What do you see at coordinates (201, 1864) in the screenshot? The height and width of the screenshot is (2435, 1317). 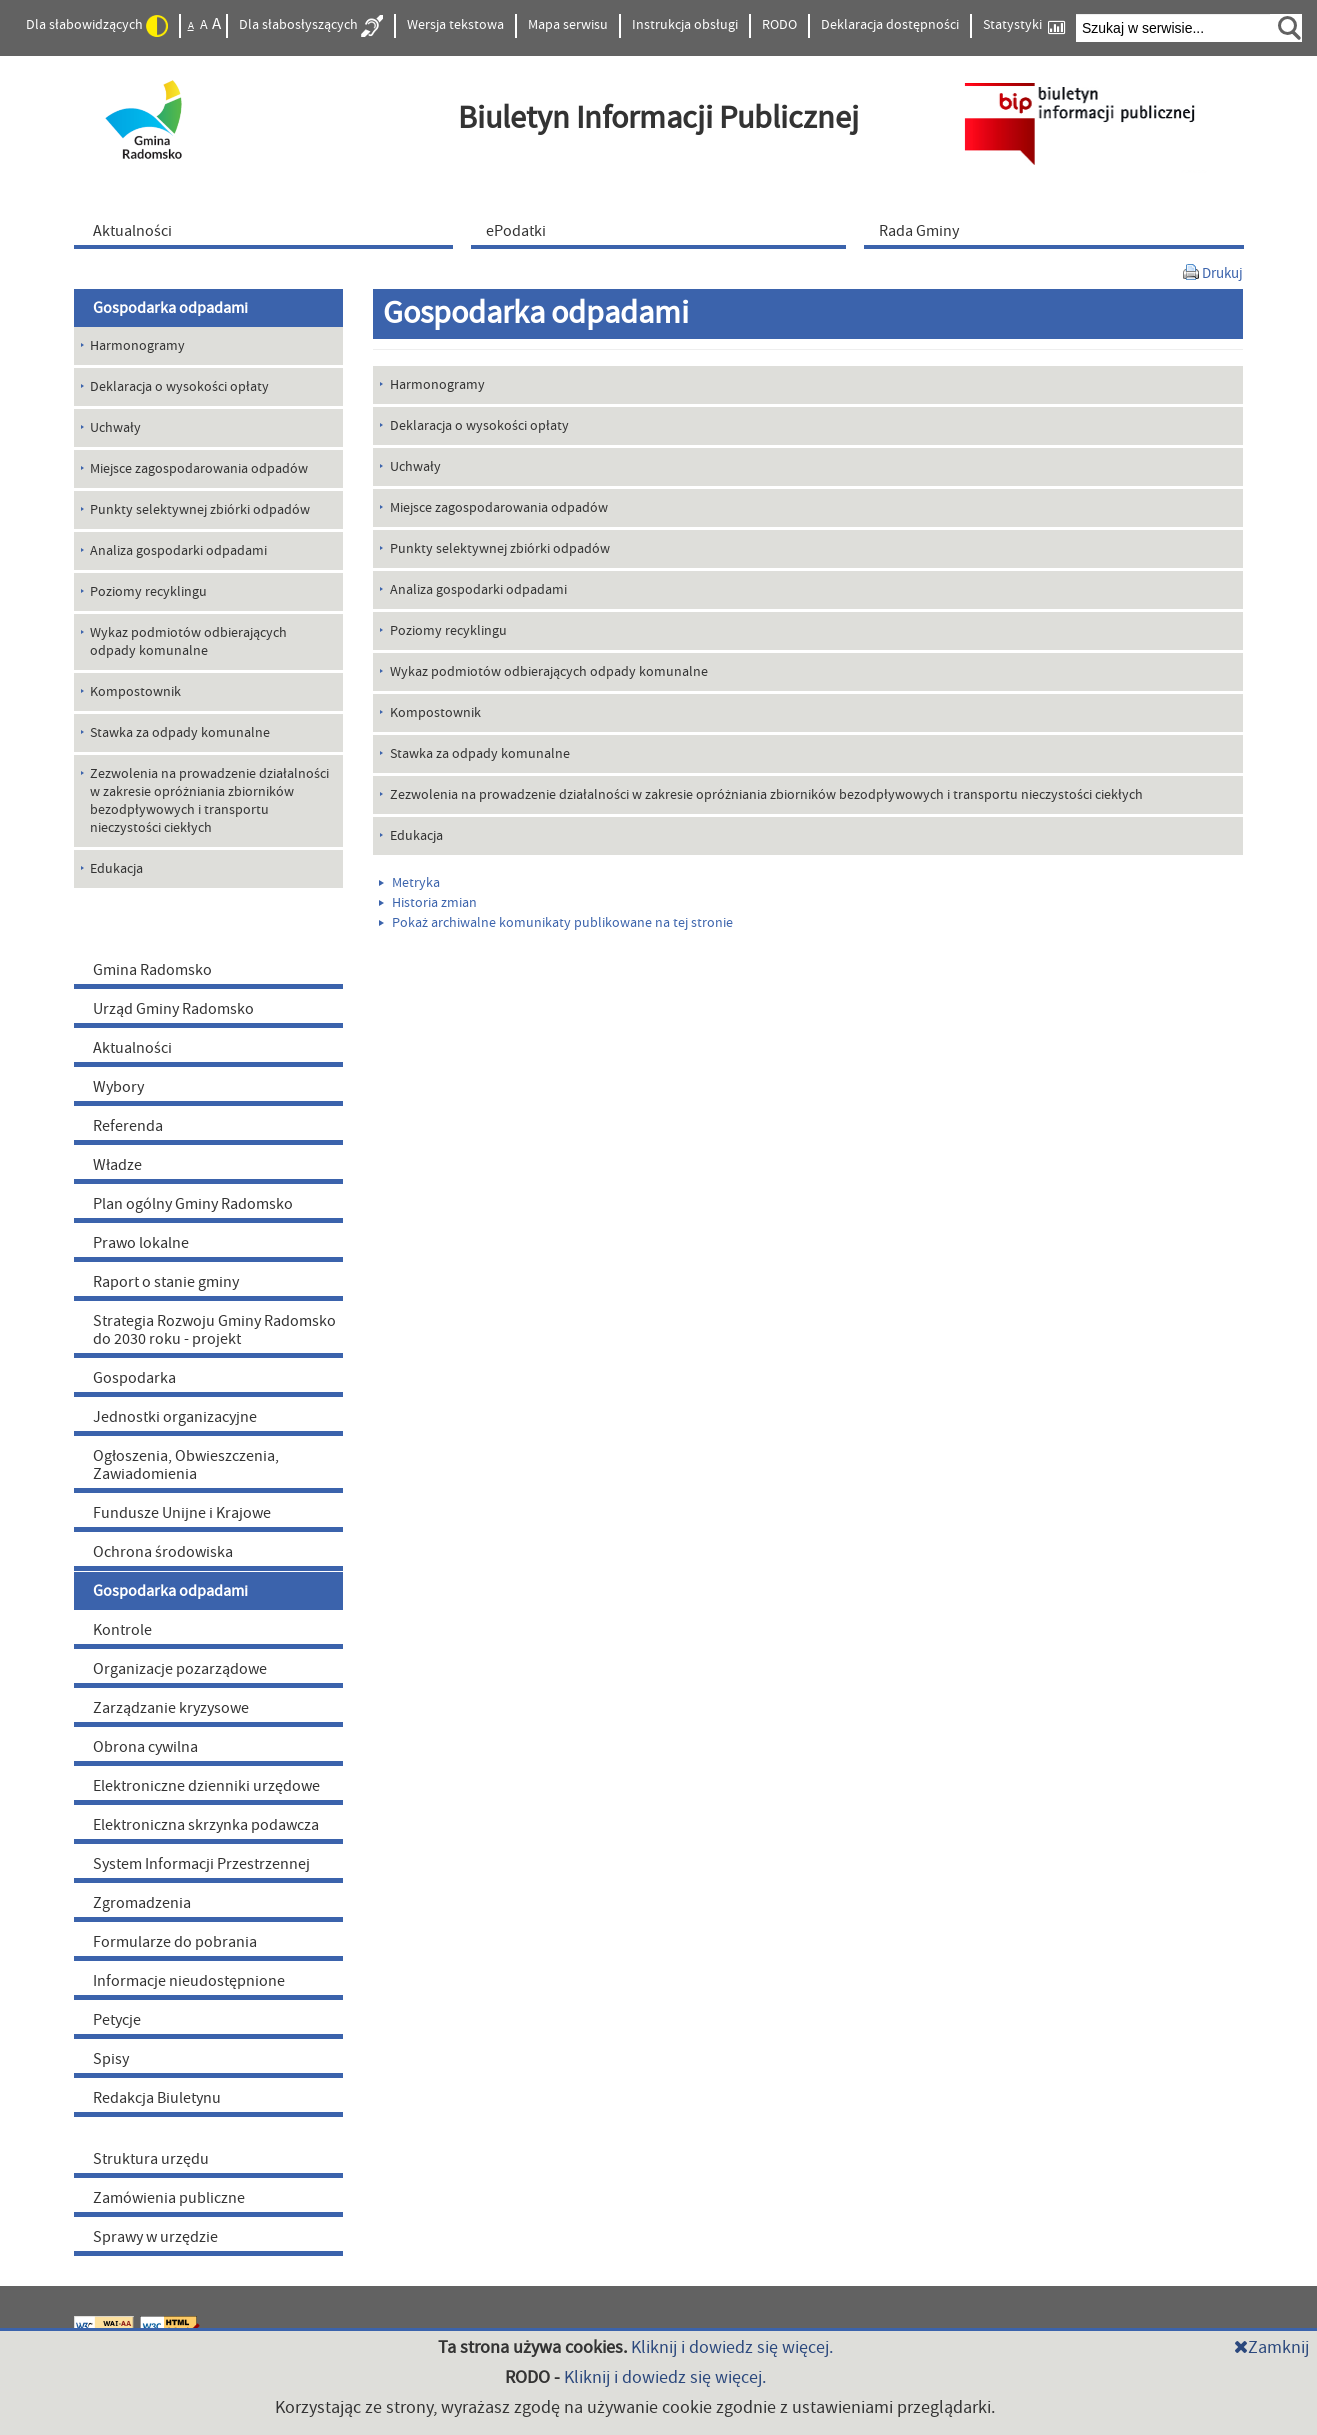 I see `System Informacji Przestrzennej` at bounding box center [201, 1864].